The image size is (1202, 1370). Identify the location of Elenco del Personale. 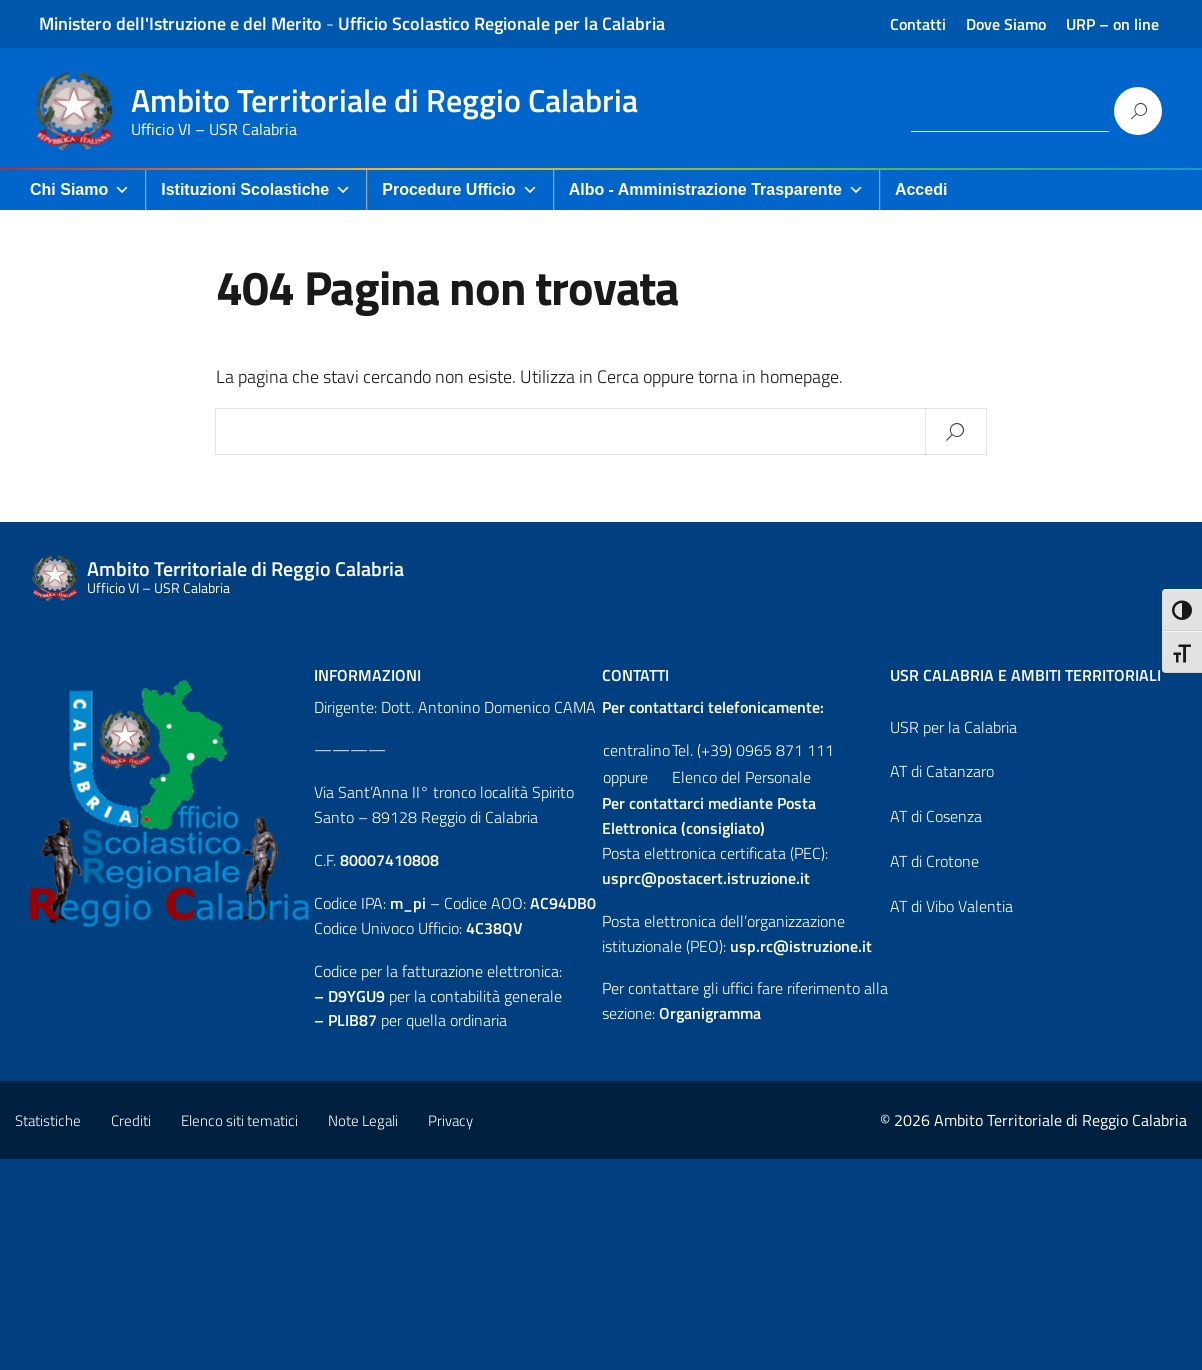
(741, 777).